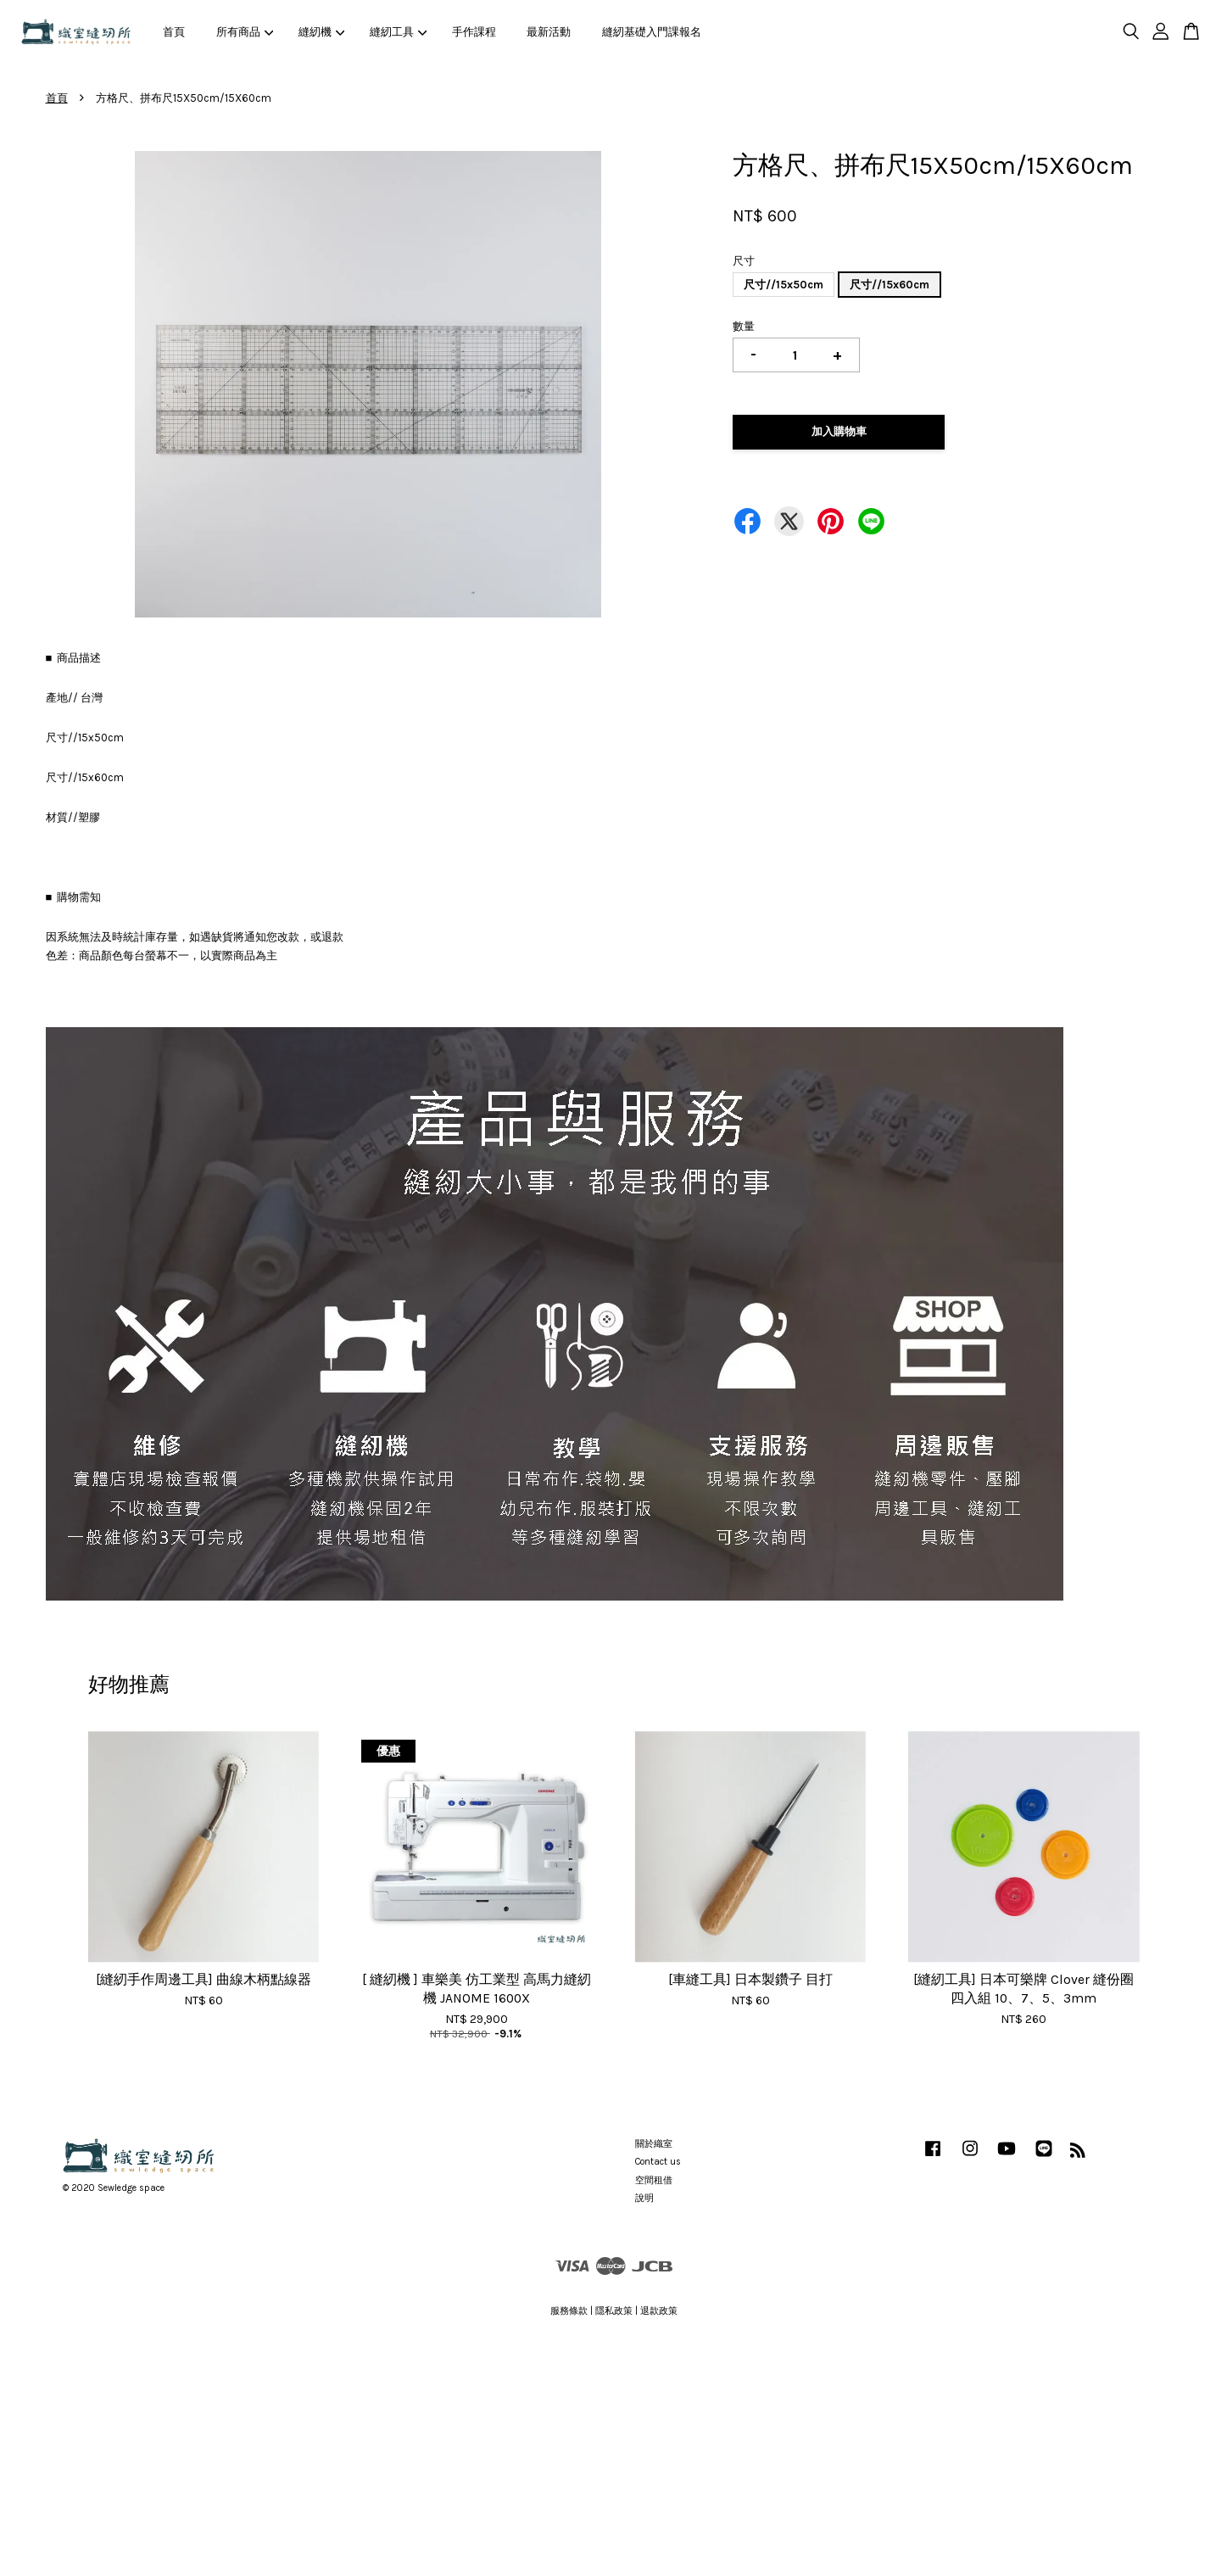 This screenshot has height=2576, width=1227. Describe the element at coordinates (744, 260) in the screenshot. I see `尺寸` at that location.